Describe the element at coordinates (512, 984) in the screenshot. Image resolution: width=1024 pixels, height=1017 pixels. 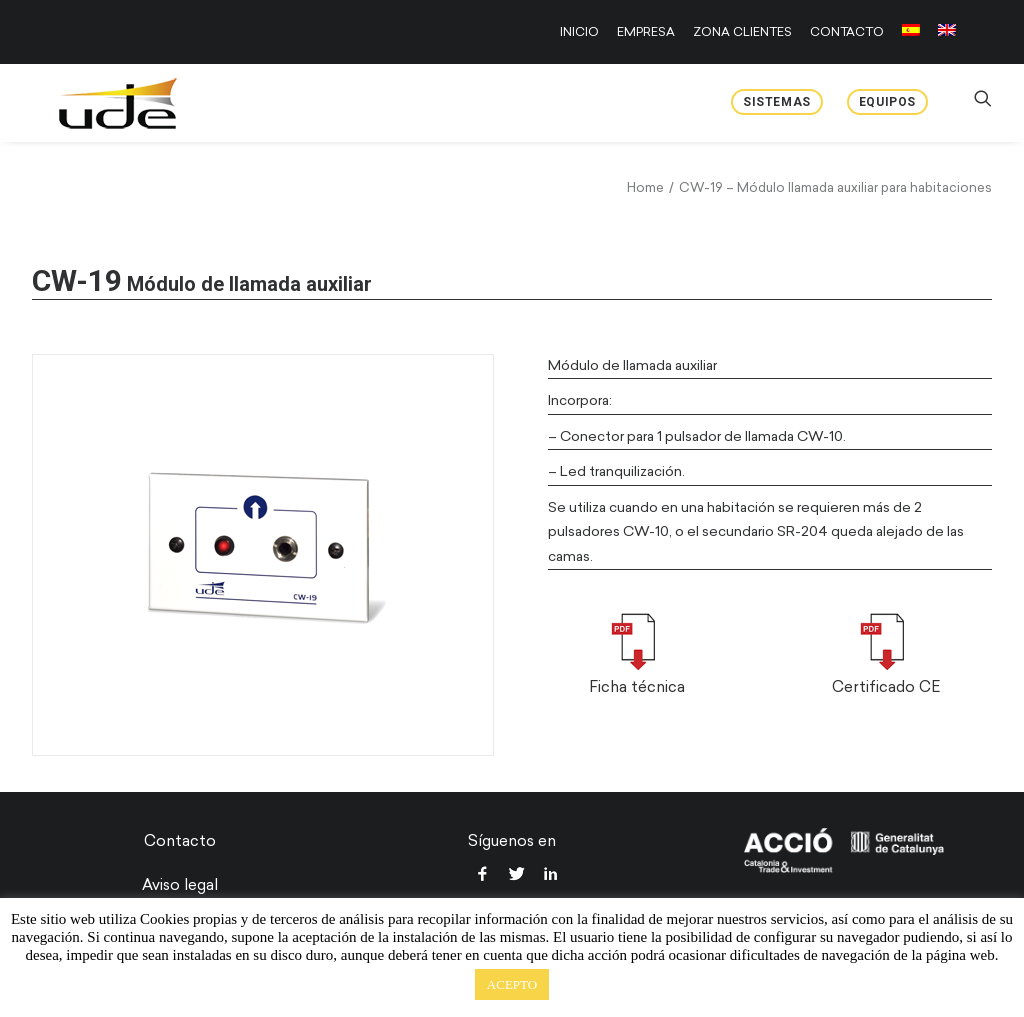
I see `ACEPTO [button]` at that location.